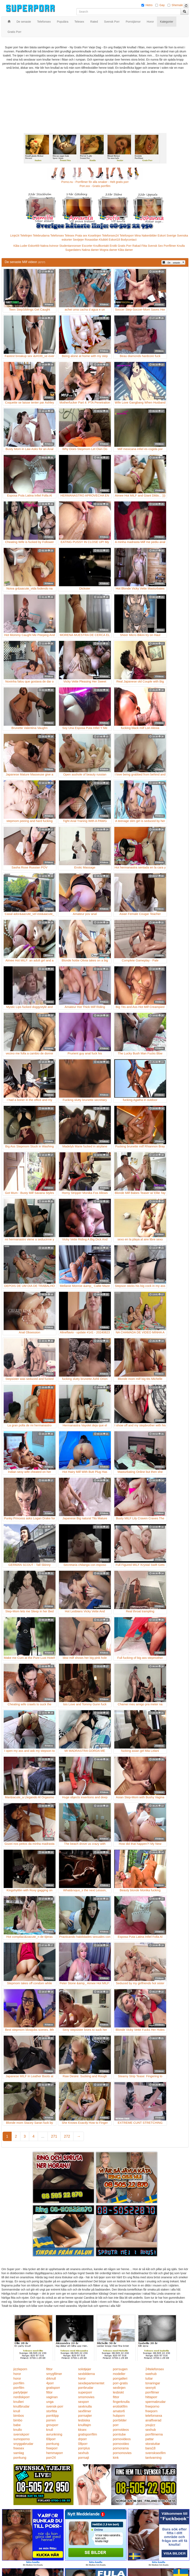 The image size is (190, 2576). What do you see at coordinates (122, 2439) in the screenshot?
I see `pornovideos` at bounding box center [122, 2439].